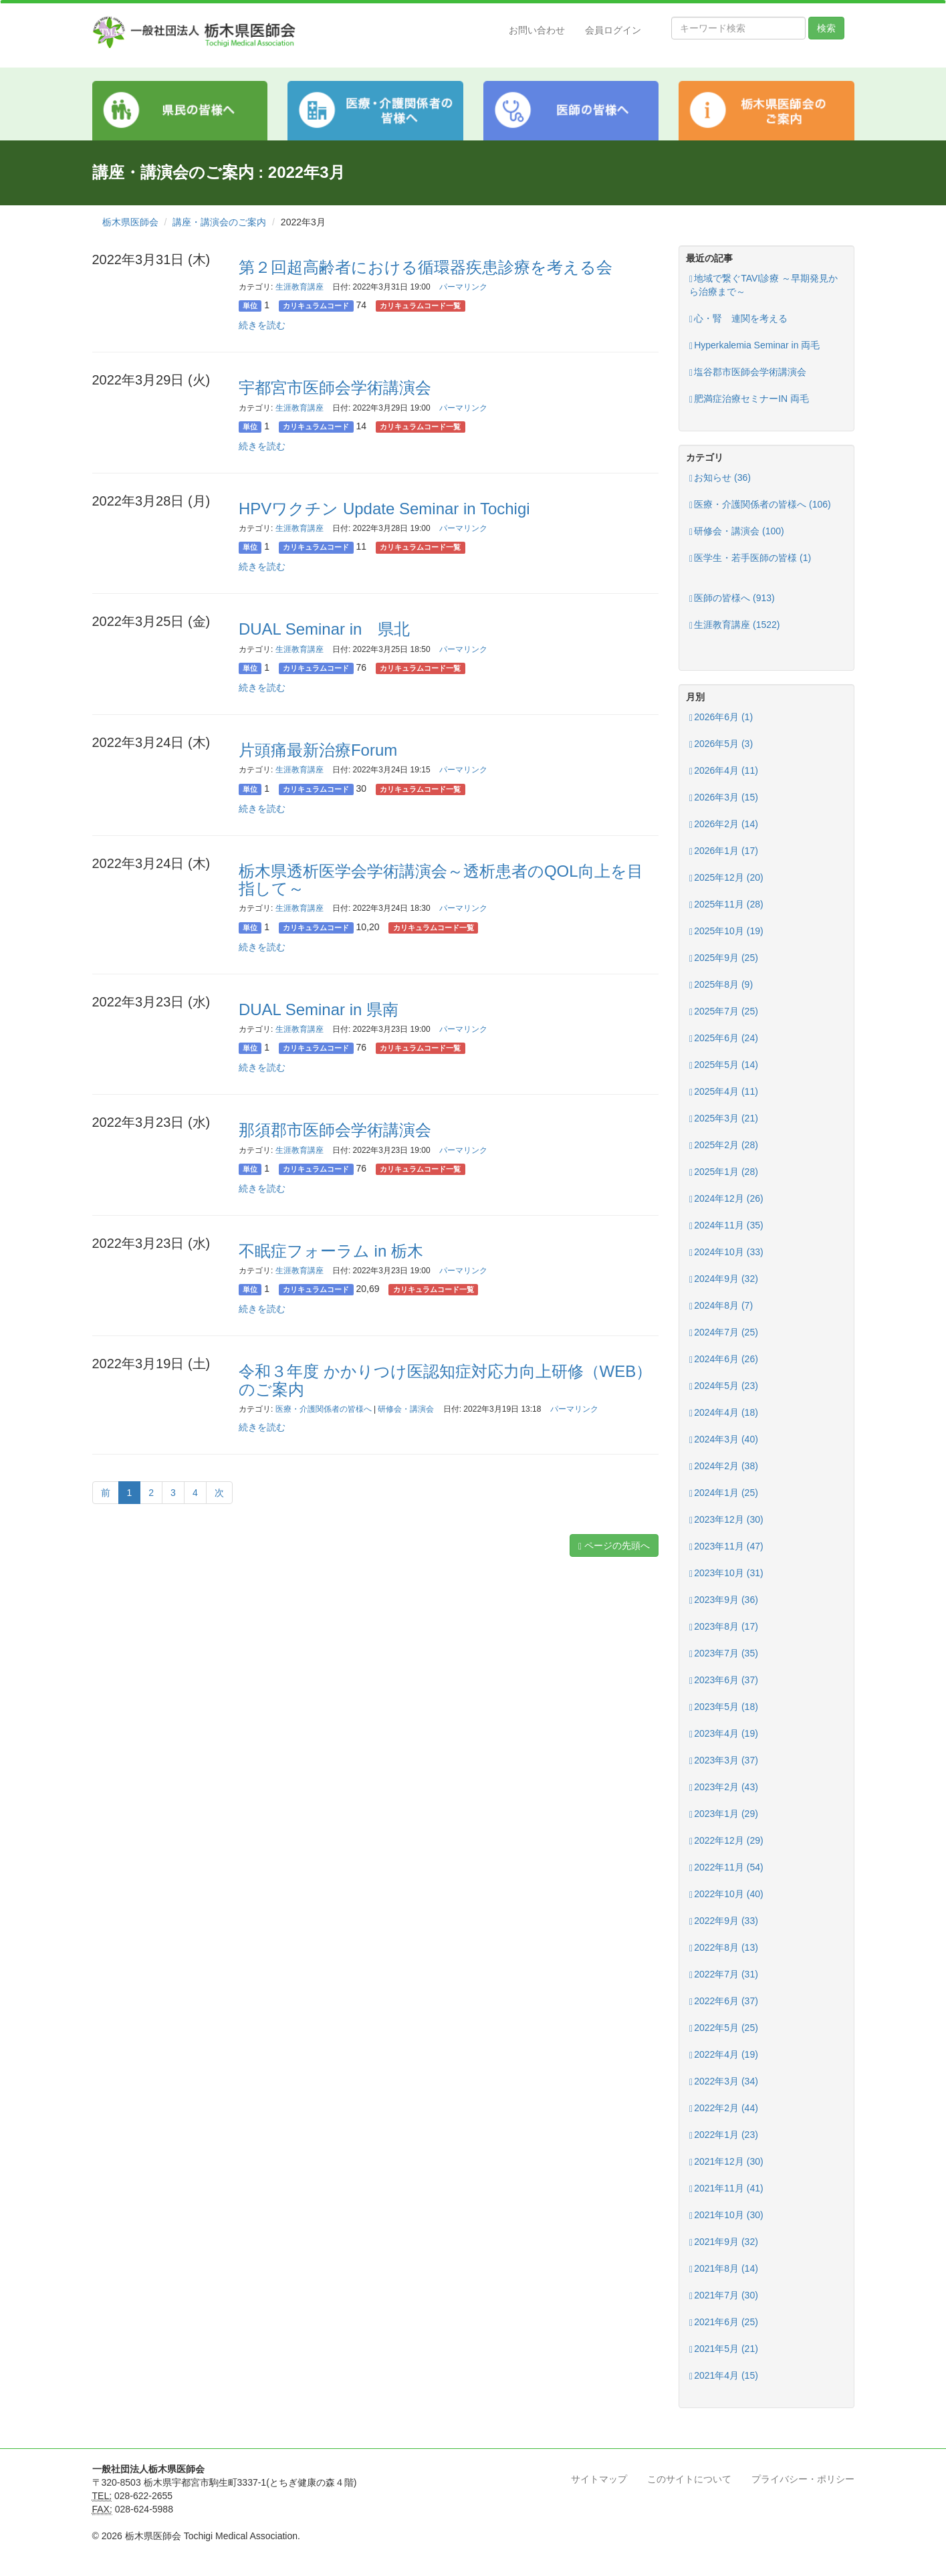 This screenshot has width=946, height=2576. What do you see at coordinates (723, 851) in the screenshot?
I see `2026年1月 (17)` at bounding box center [723, 851].